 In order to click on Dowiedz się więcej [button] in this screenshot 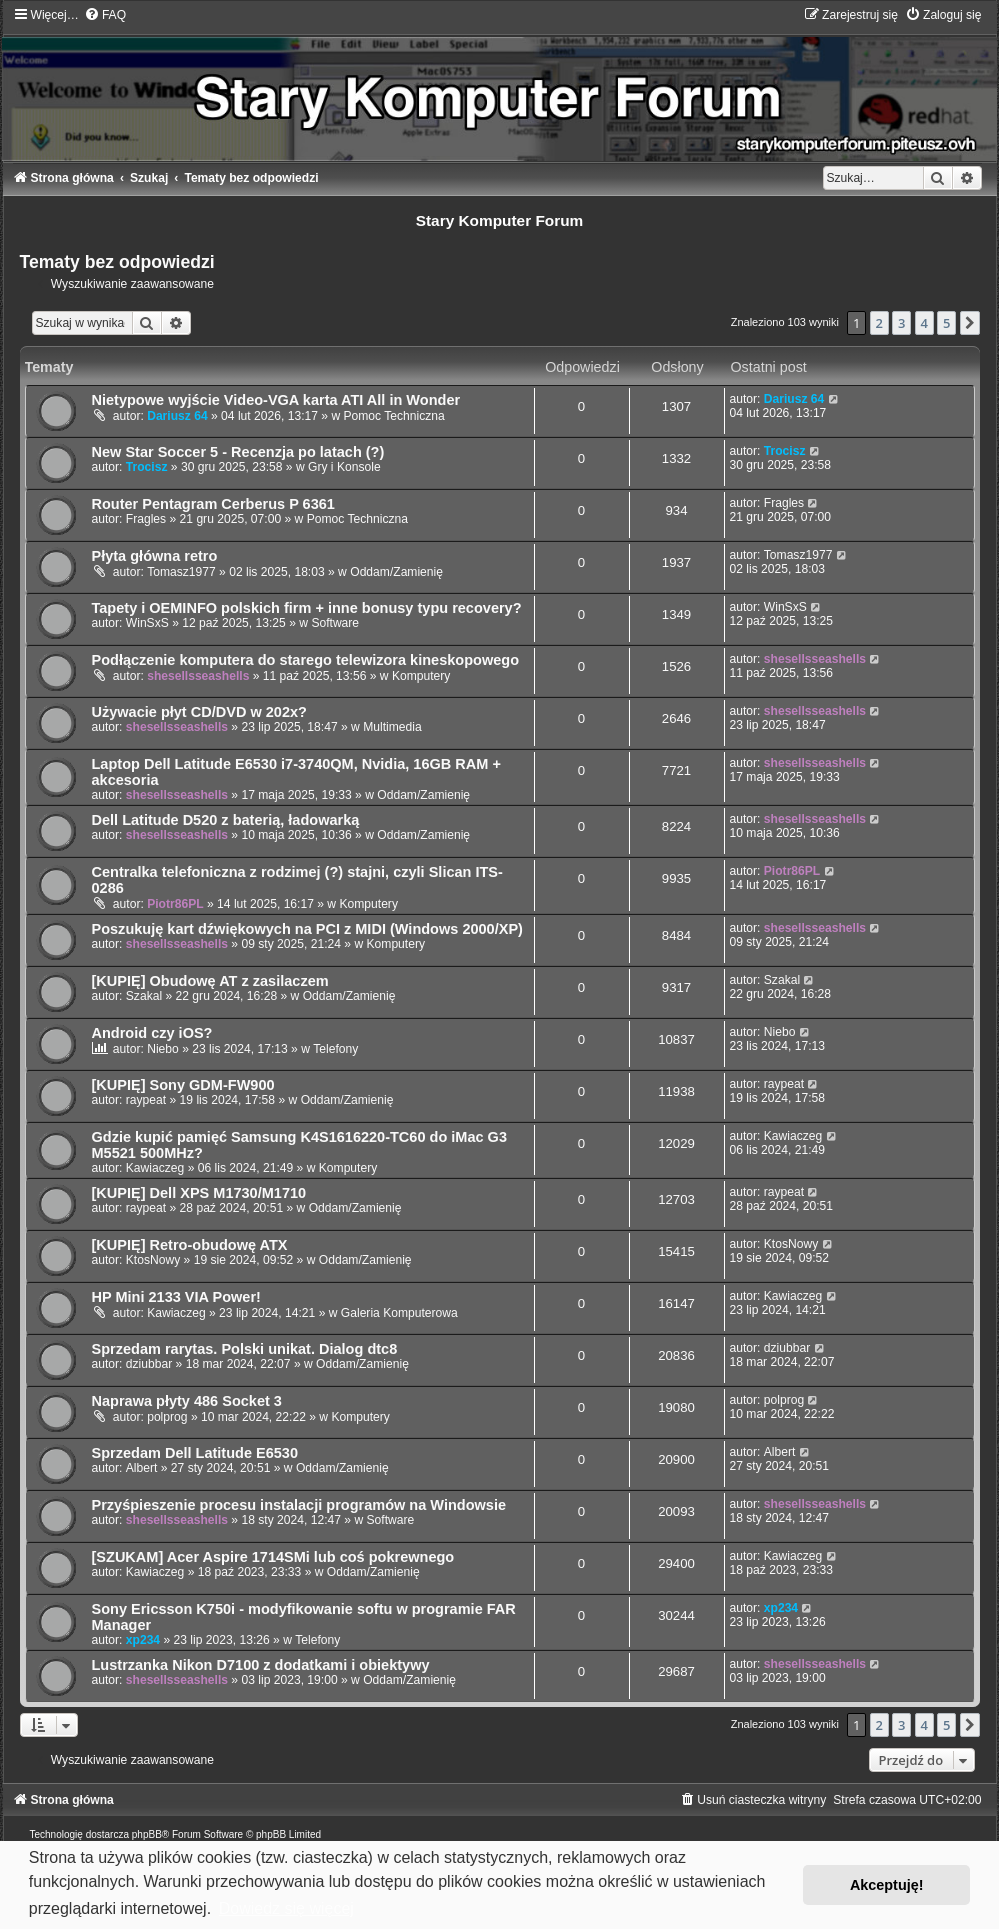, I will do `click(286, 1908)`.